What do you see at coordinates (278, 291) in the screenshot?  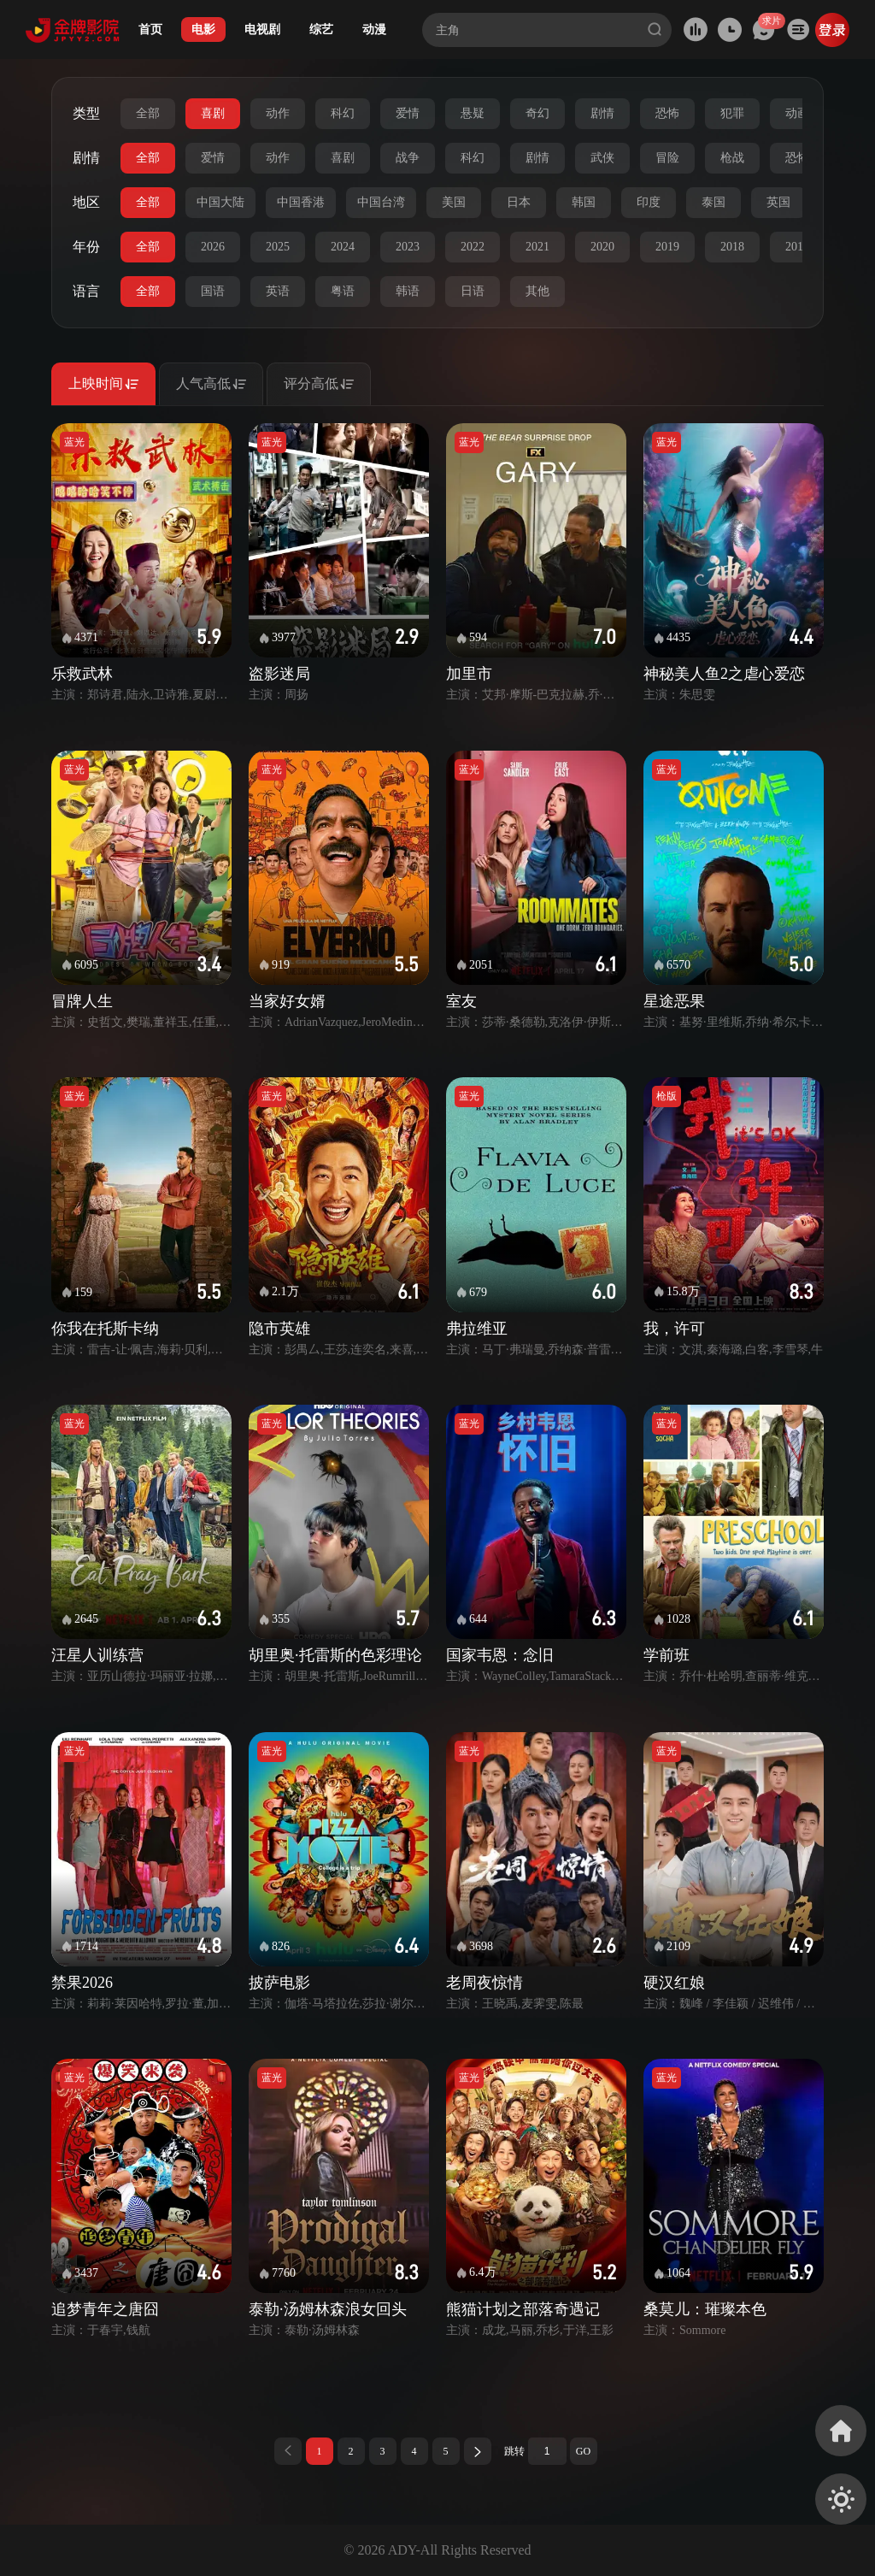 I see `英语` at bounding box center [278, 291].